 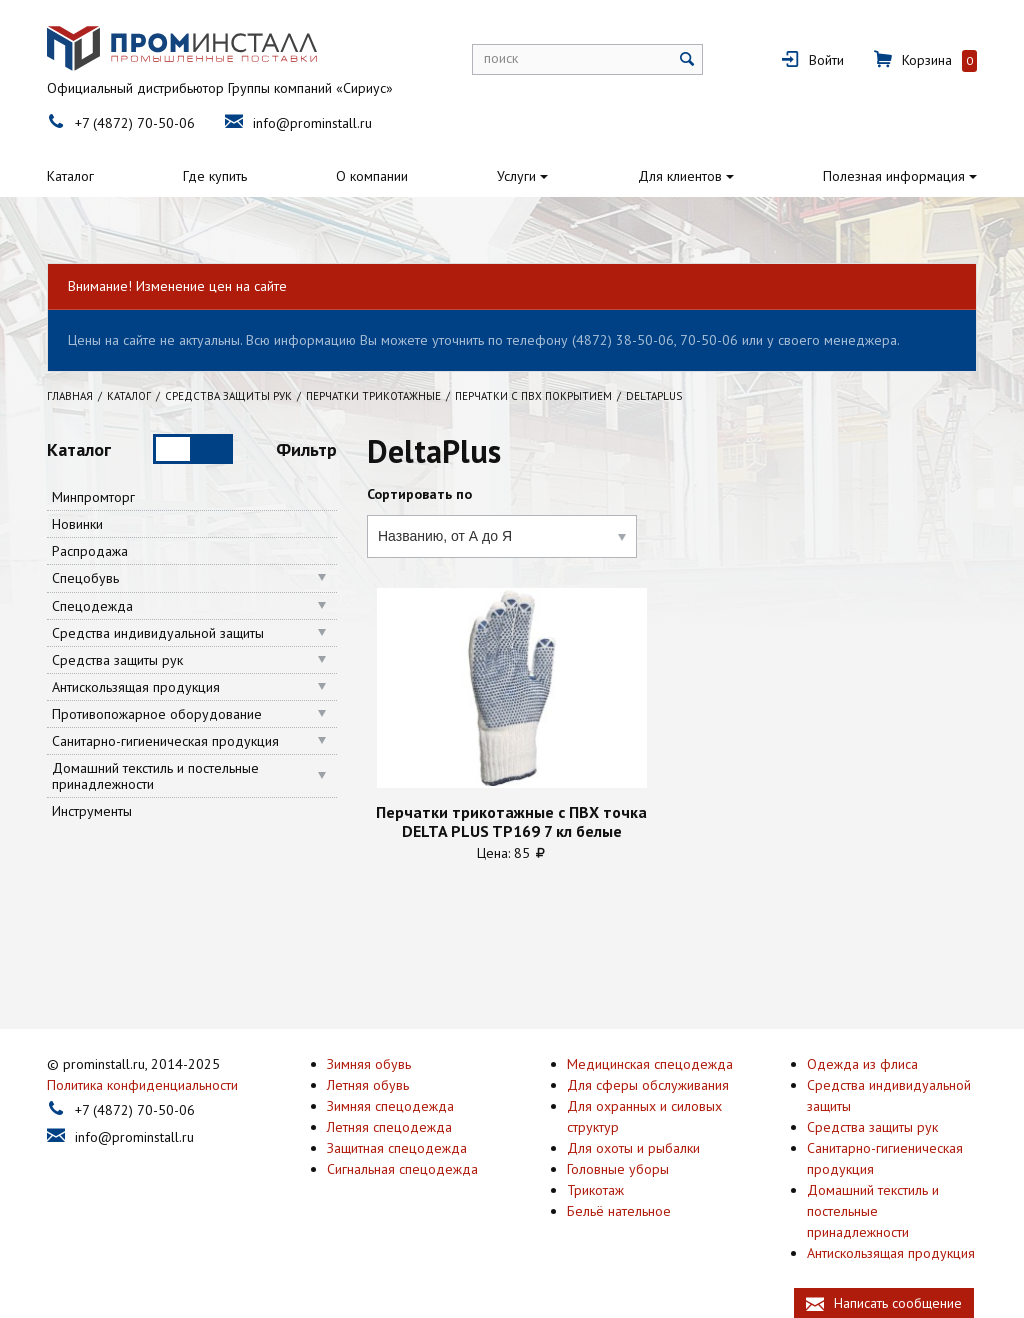 I want to click on Каталог, so click(x=70, y=176).